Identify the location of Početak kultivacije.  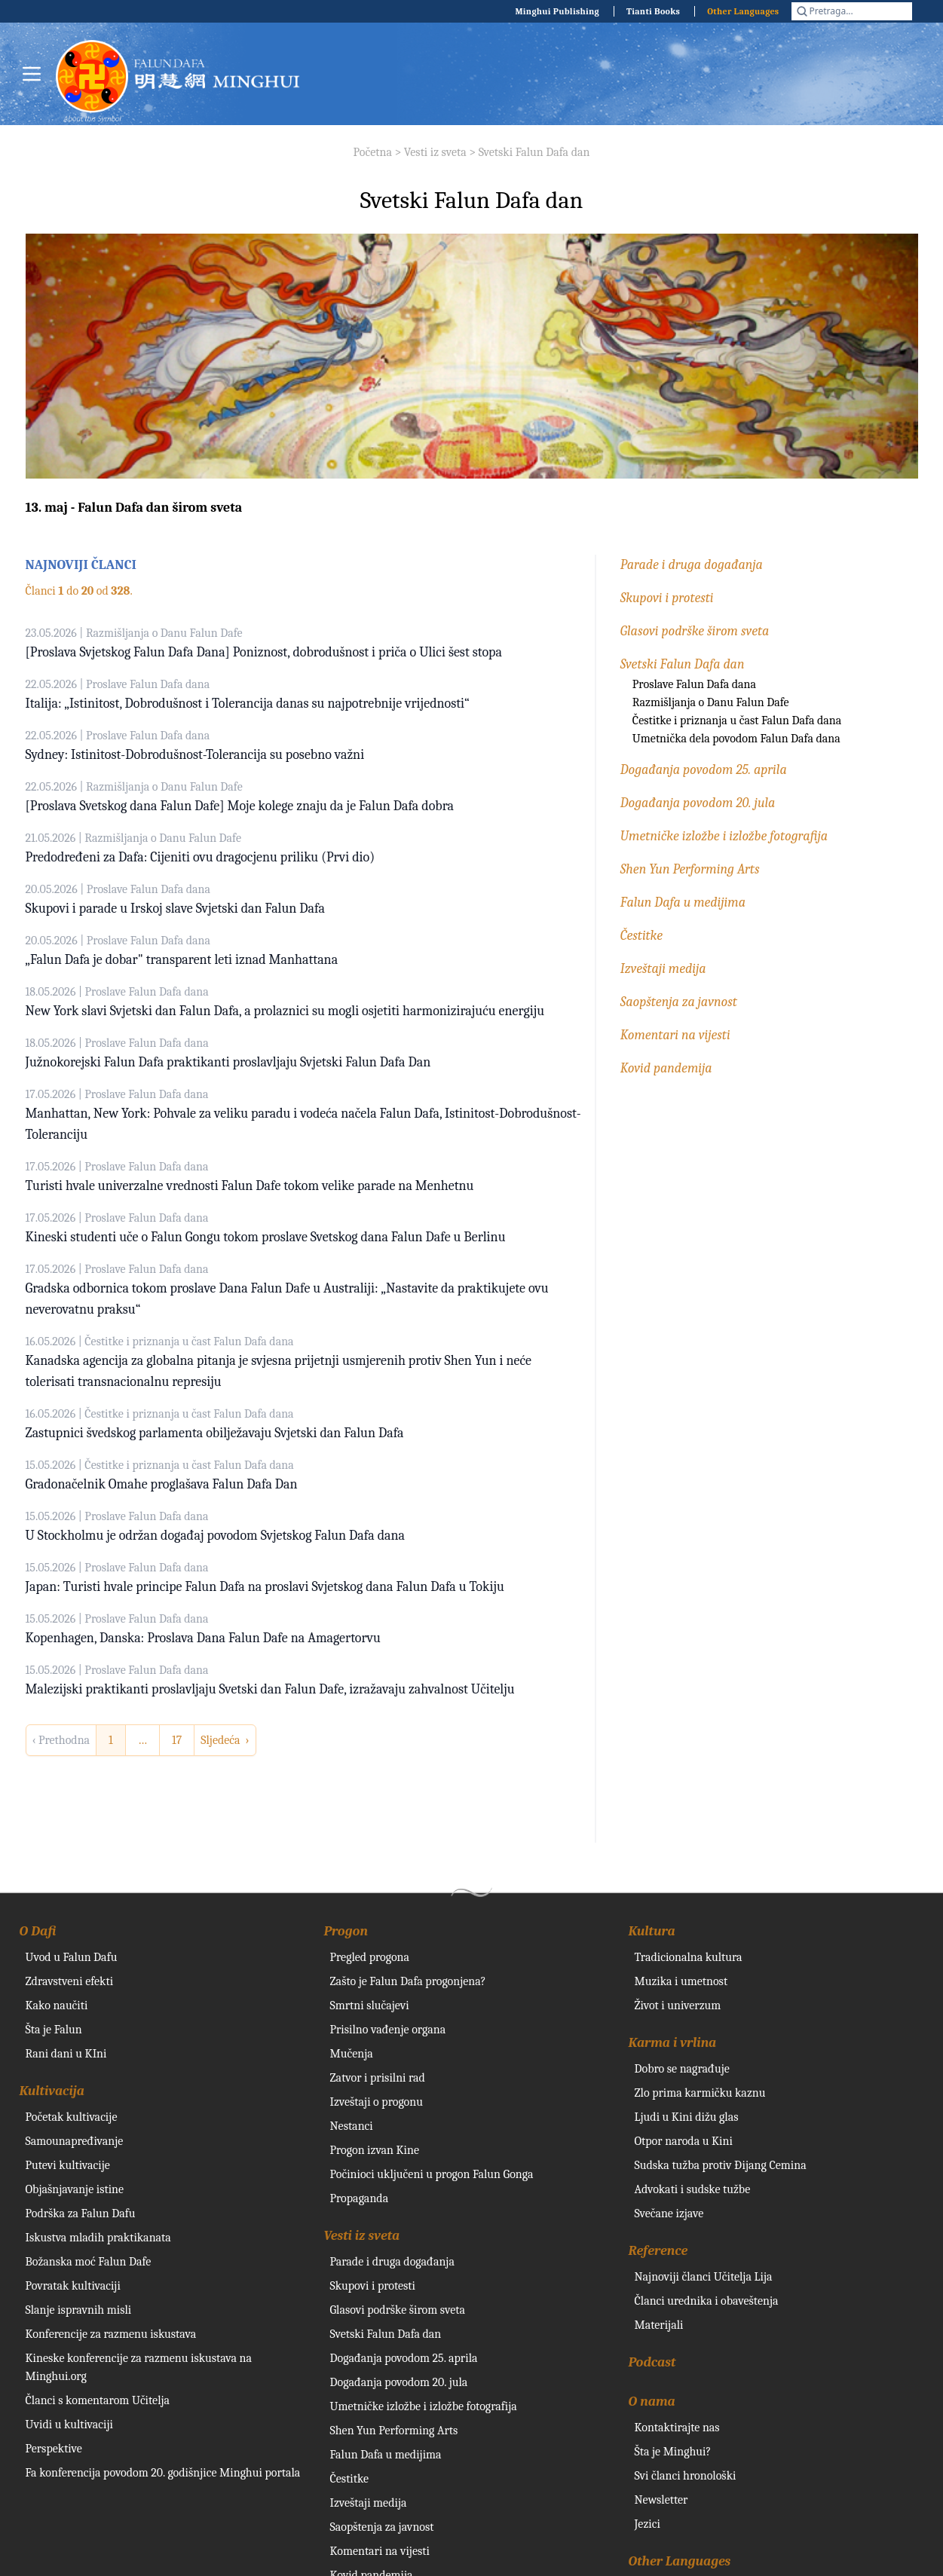
(72, 2117).